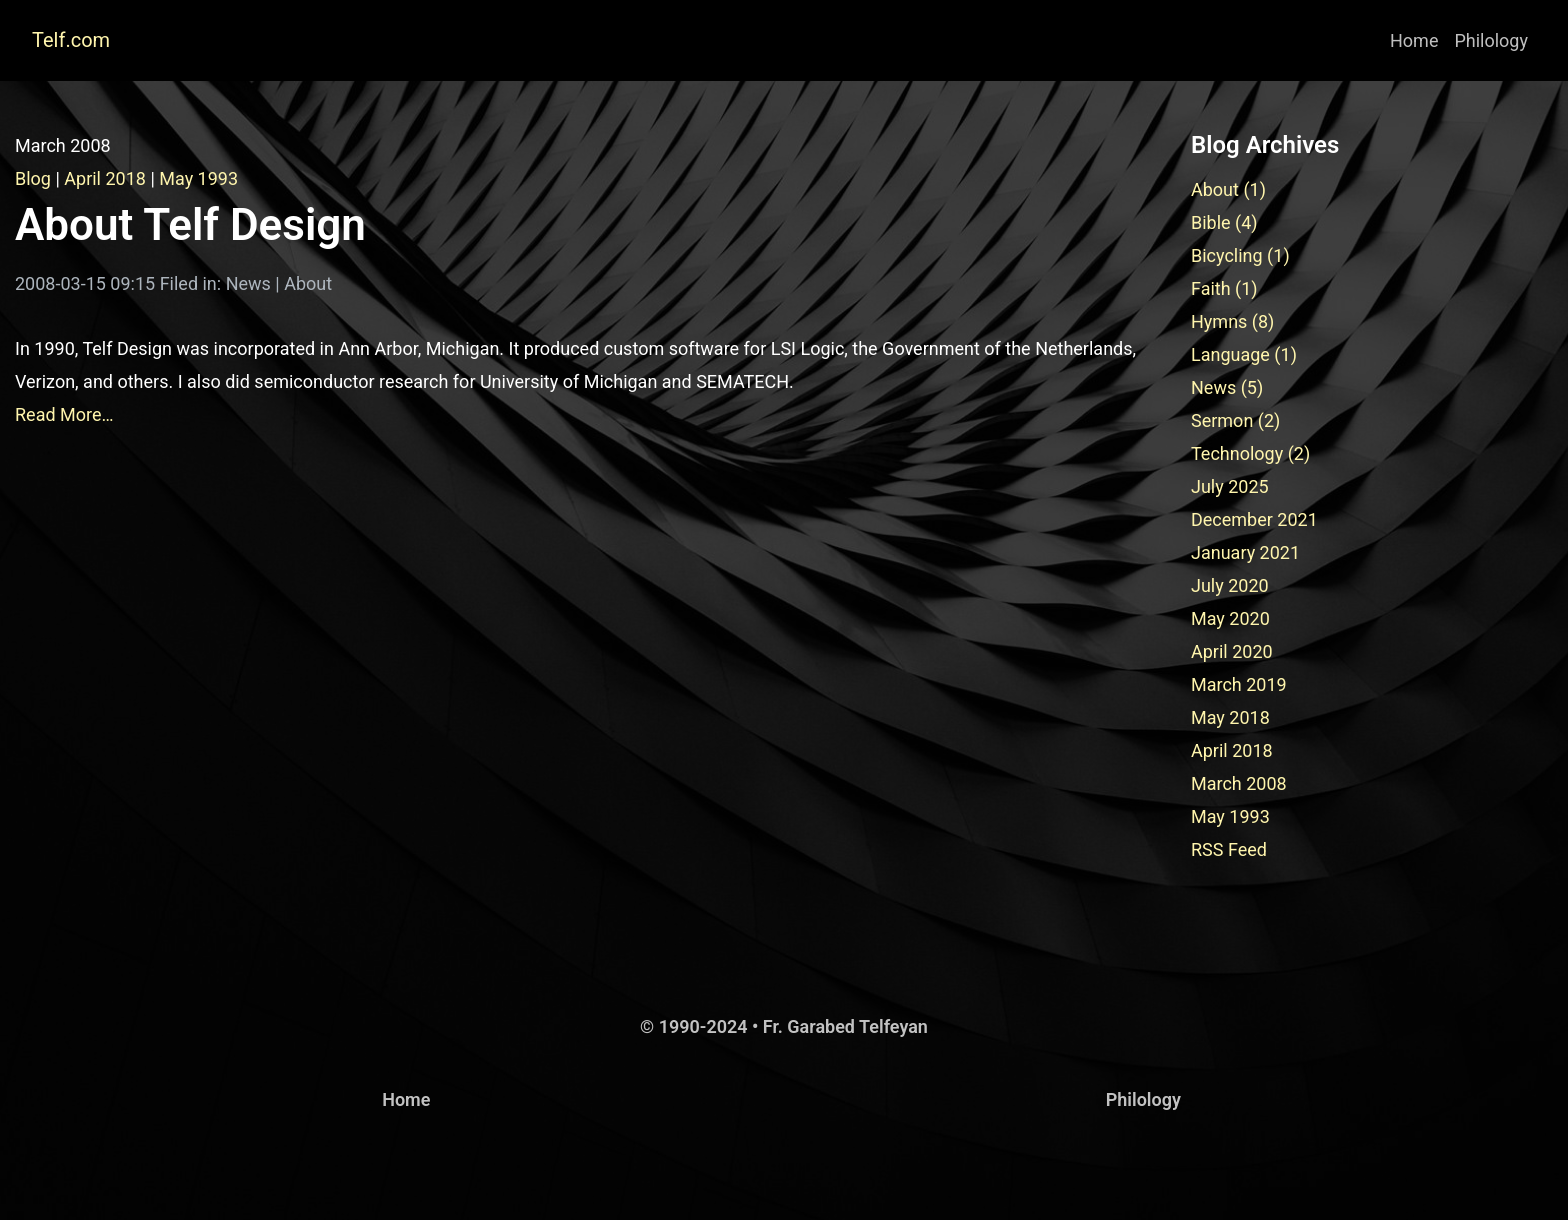 This screenshot has width=1568, height=1220. What do you see at coordinates (1232, 651) in the screenshot?
I see `April 2020` at bounding box center [1232, 651].